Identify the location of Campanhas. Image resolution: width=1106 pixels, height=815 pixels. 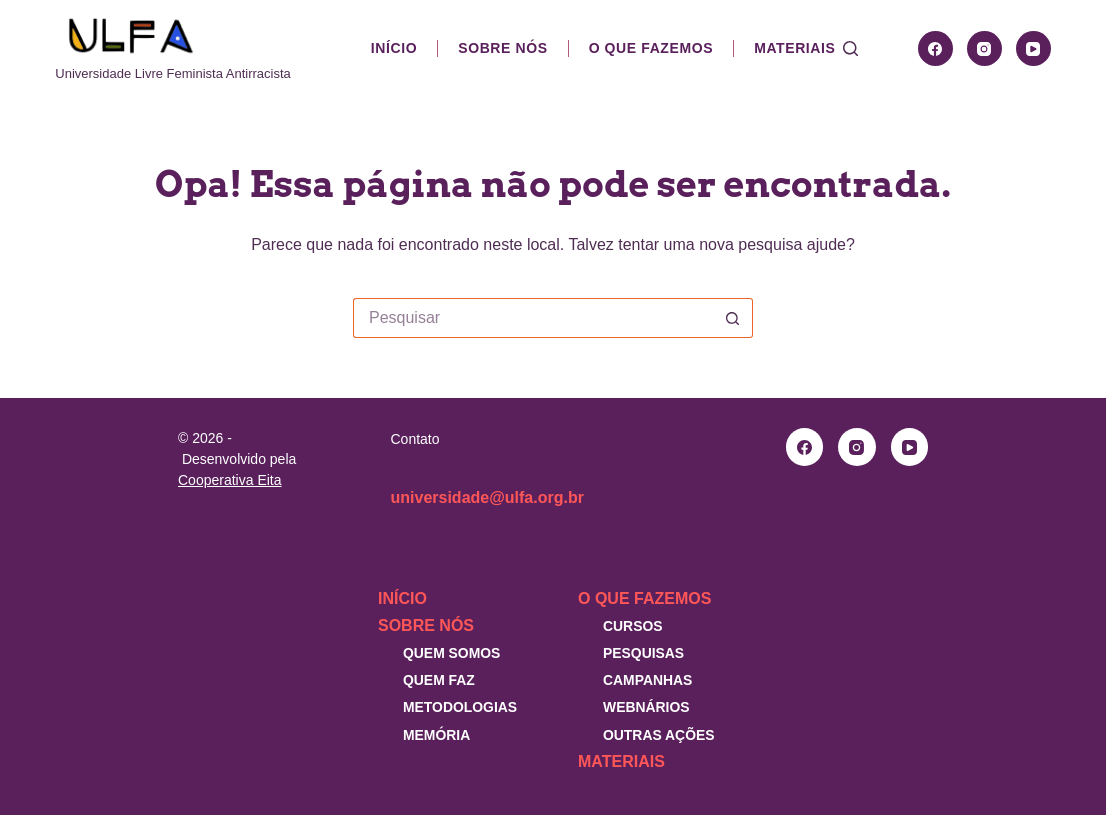
(647, 680).